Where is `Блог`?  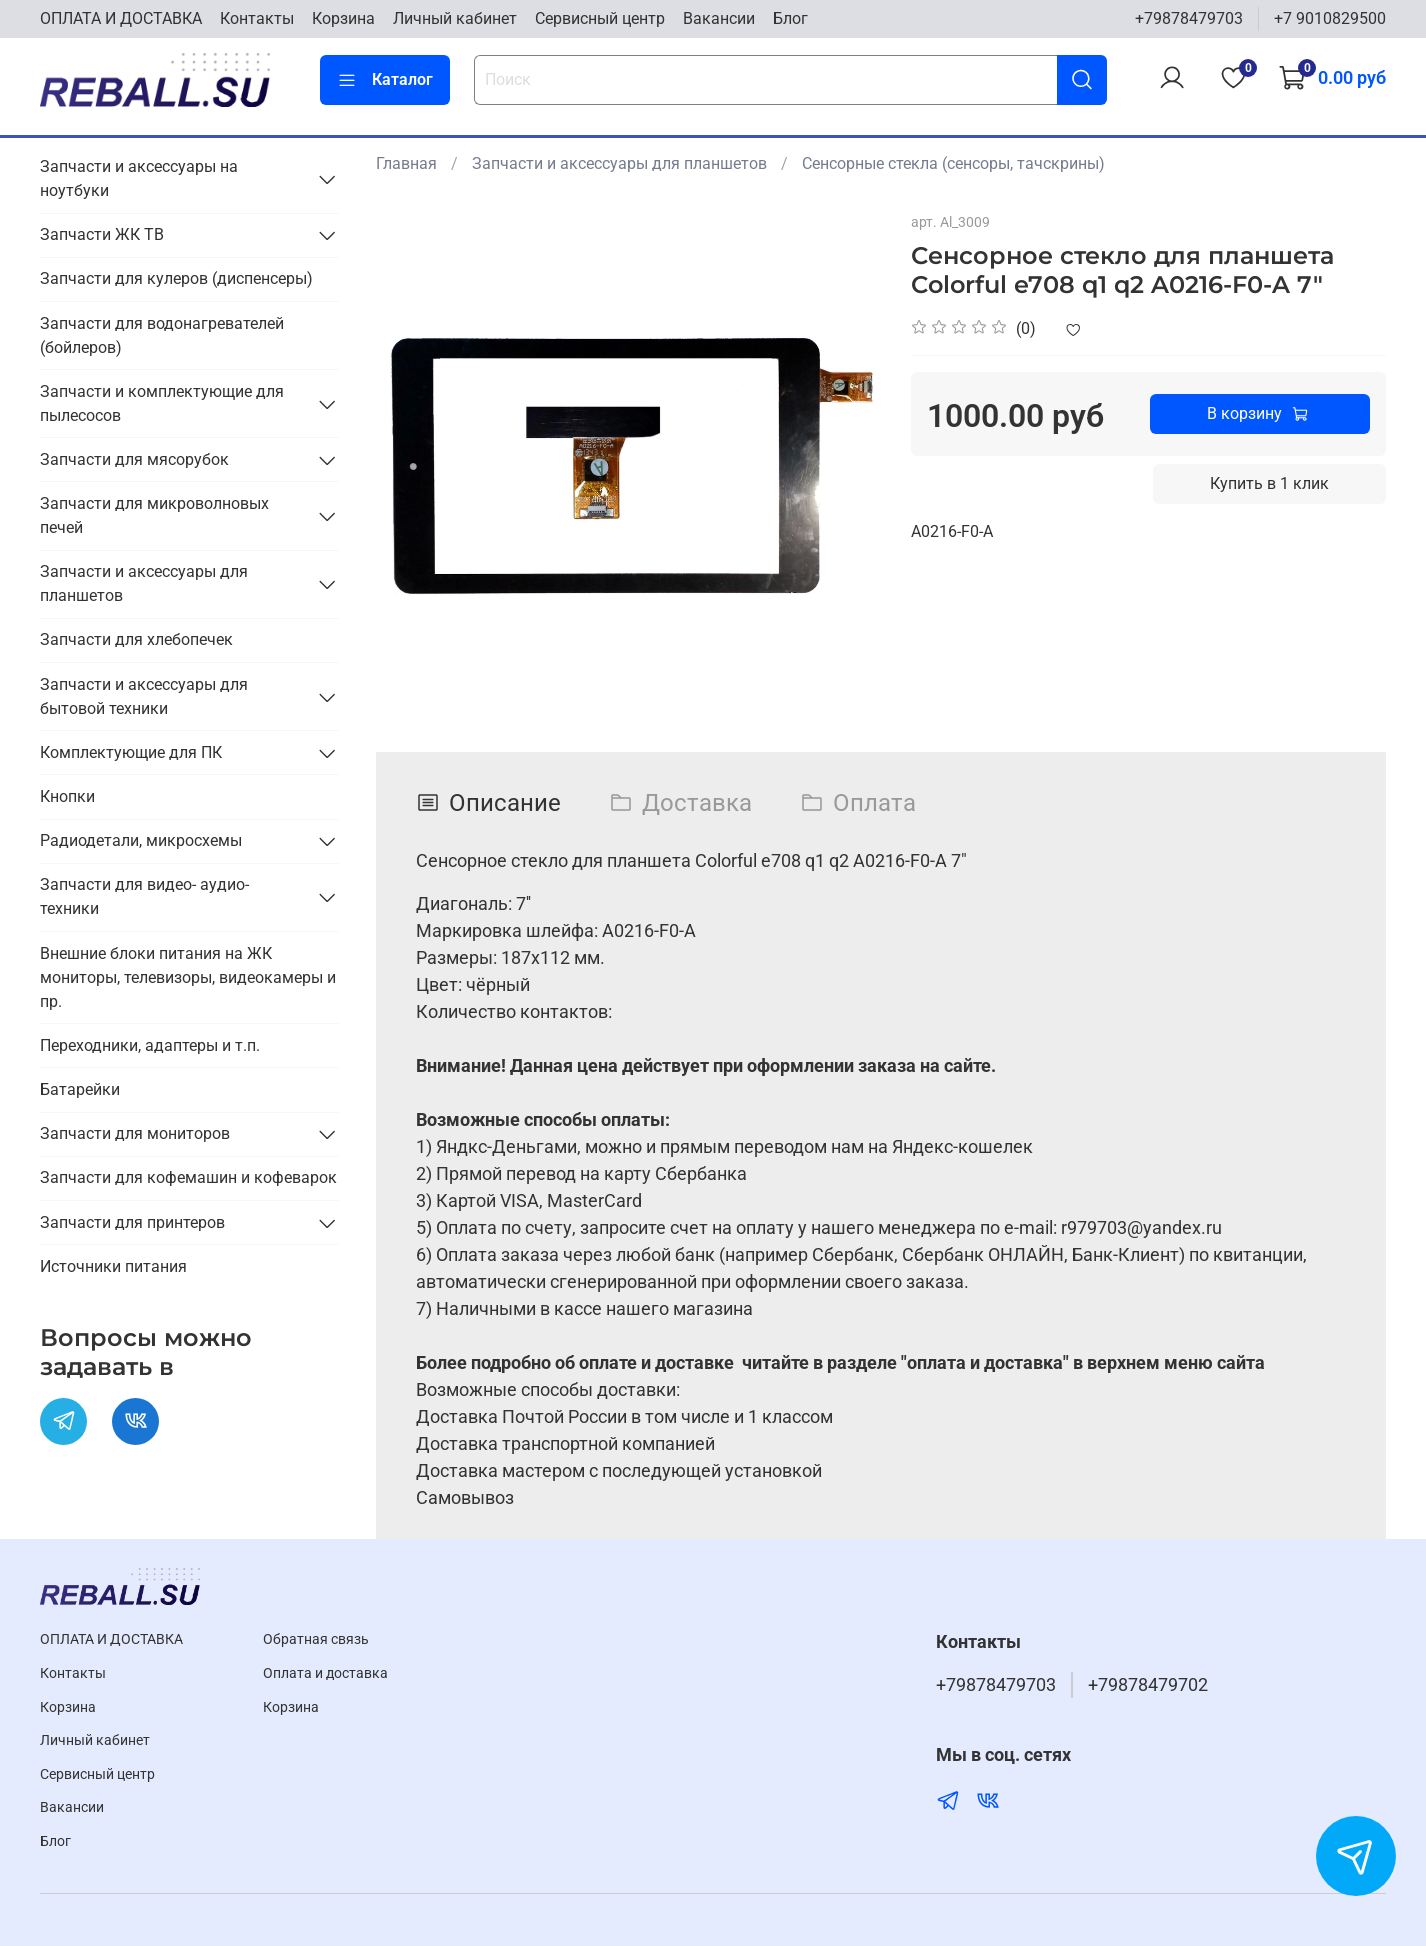
Блог is located at coordinates (790, 18).